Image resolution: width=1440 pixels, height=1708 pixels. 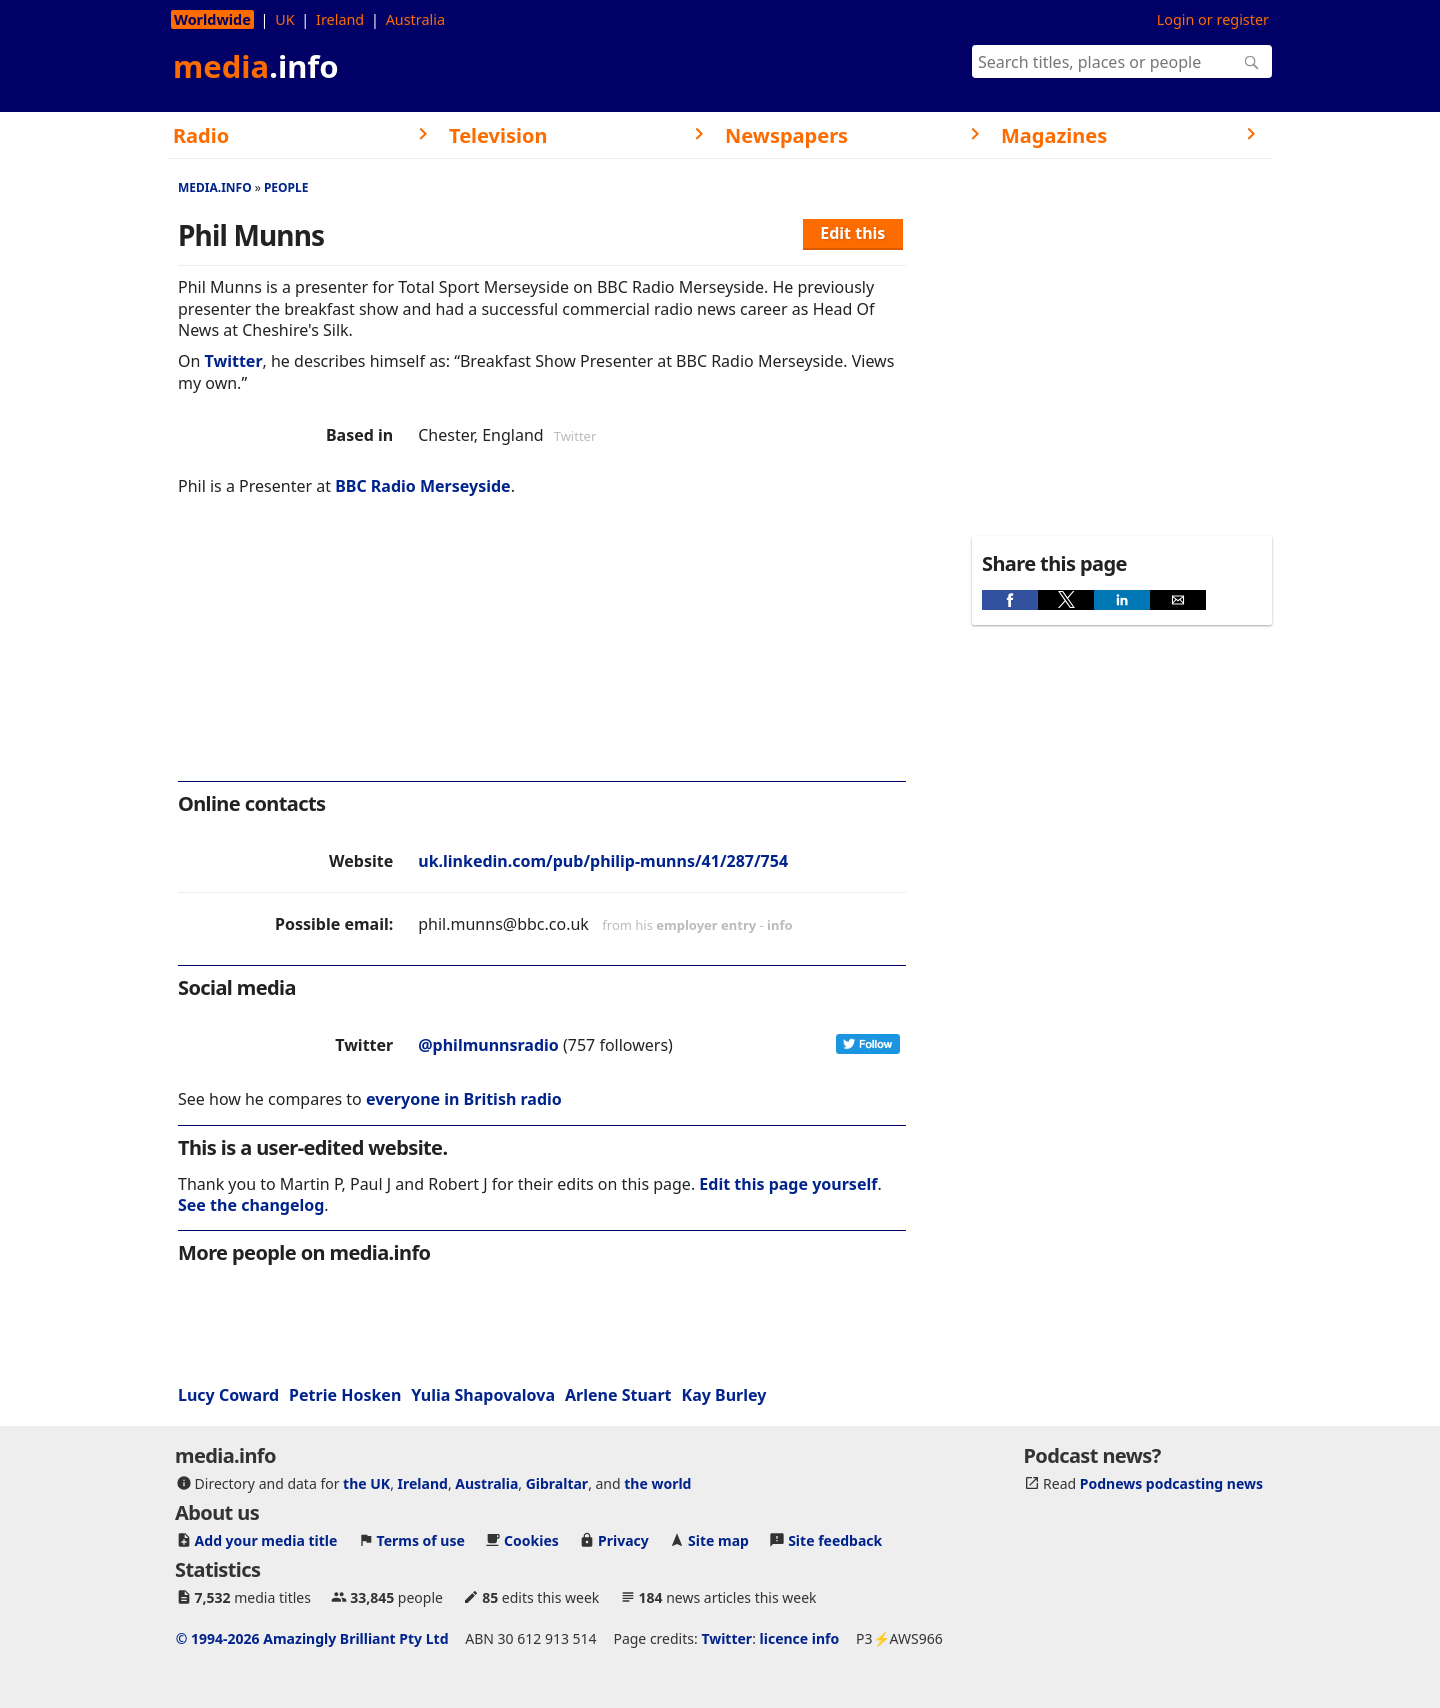 I want to click on Edit this page yourself, so click(x=788, y=1184).